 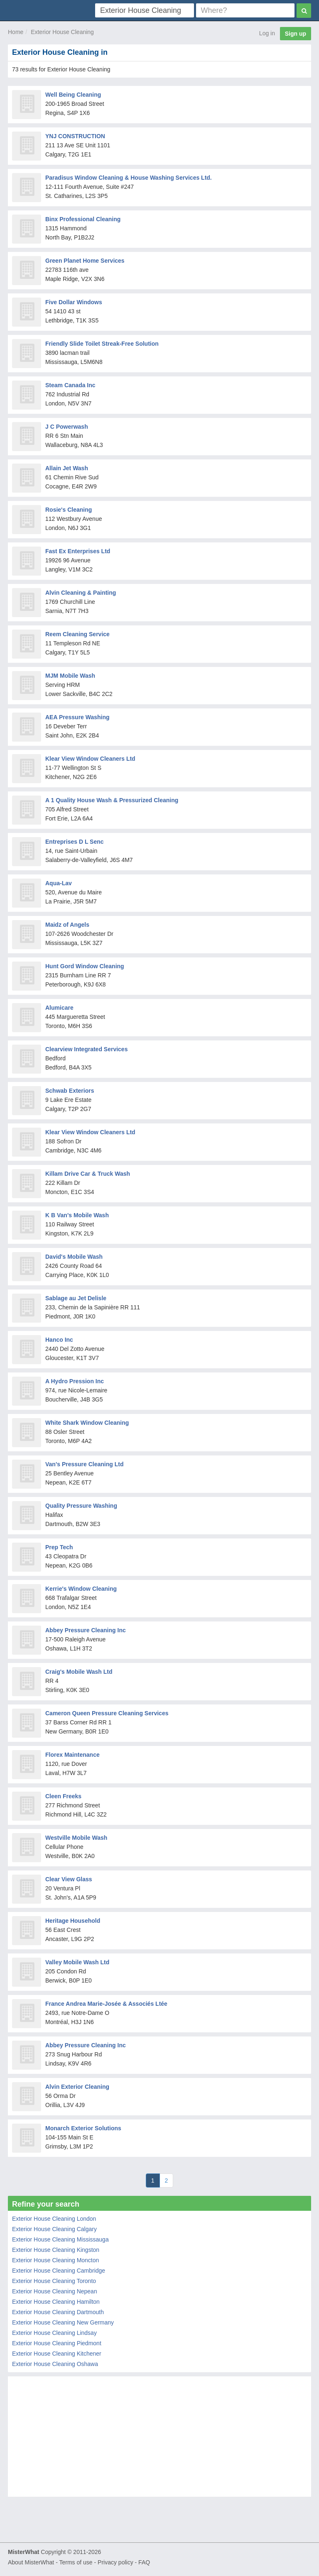 What do you see at coordinates (54, 2291) in the screenshot?
I see `Exterior House Cleaning Nepean` at bounding box center [54, 2291].